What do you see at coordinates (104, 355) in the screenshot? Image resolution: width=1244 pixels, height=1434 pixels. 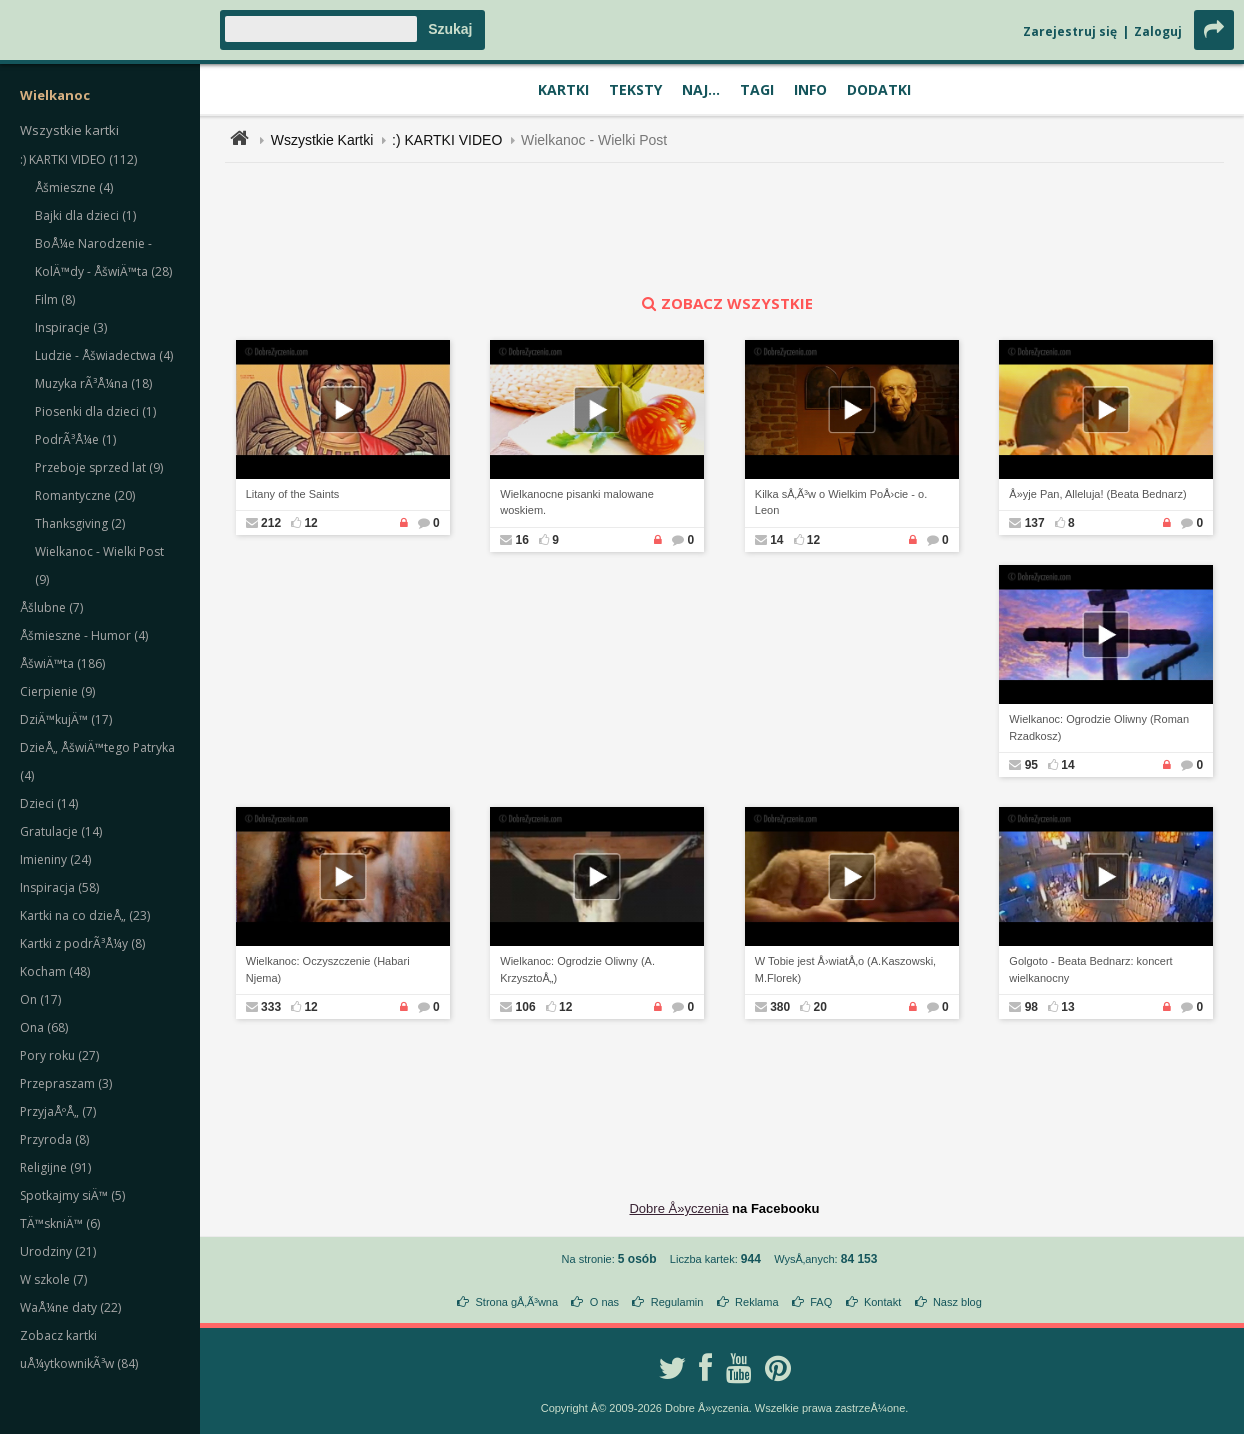 I see `Ludzie - Åšwiadectwa (4)` at bounding box center [104, 355].